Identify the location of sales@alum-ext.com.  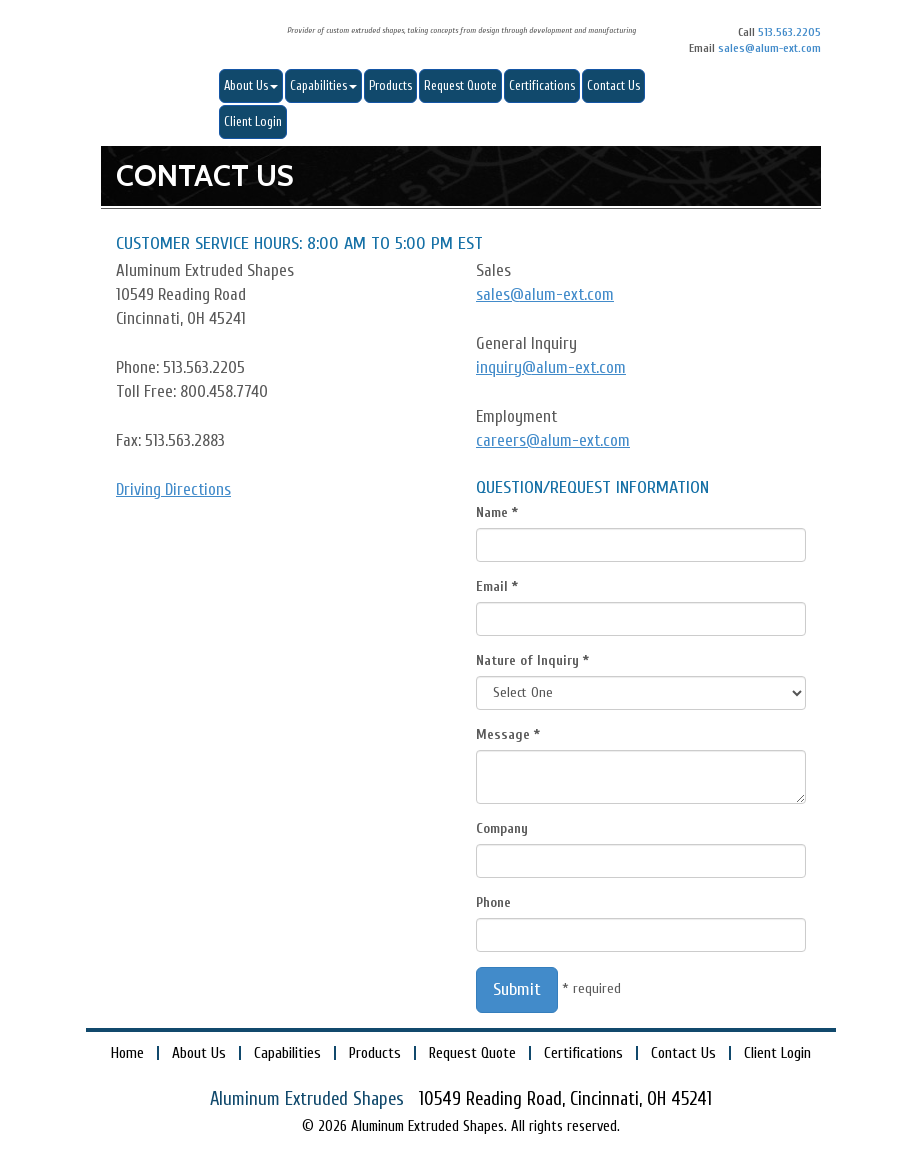
(769, 48).